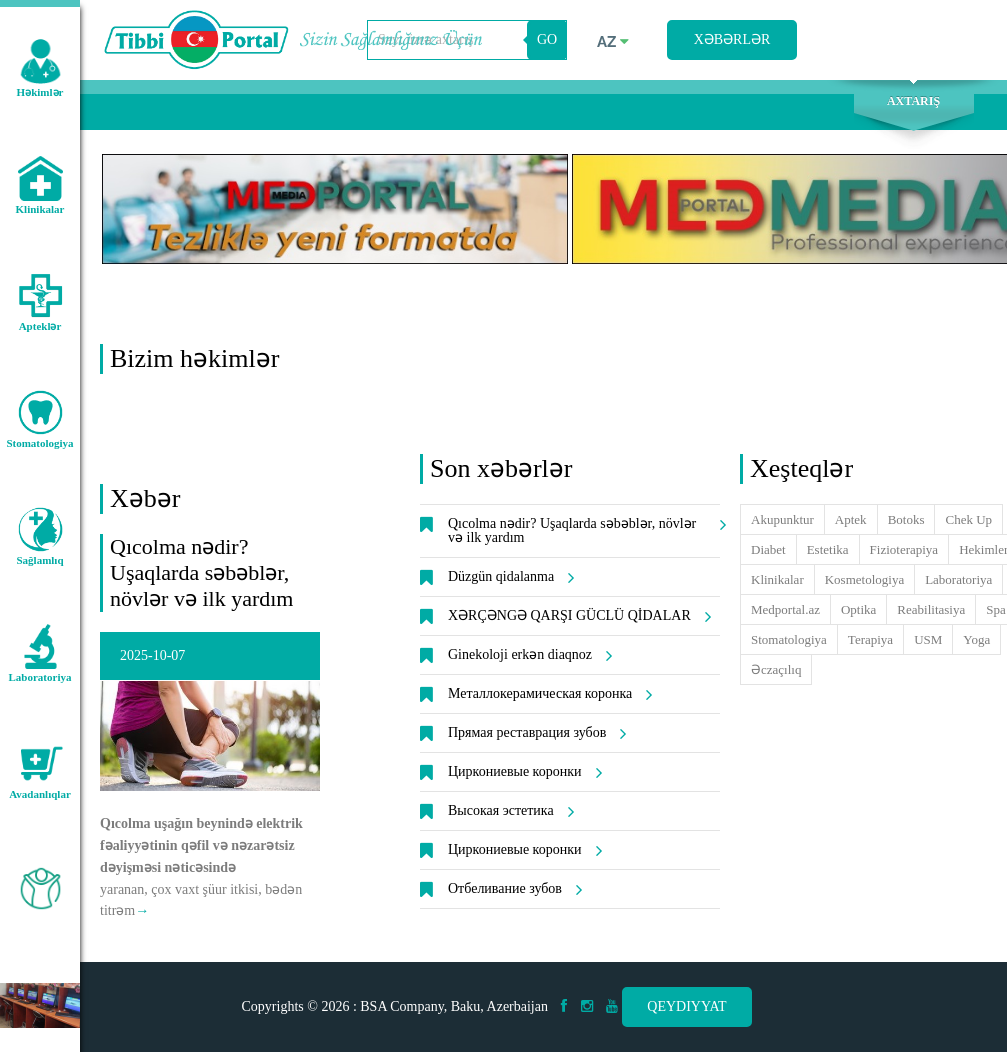  What do you see at coordinates (976, 639) in the screenshot?
I see `Yoga` at bounding box center [976, 639].